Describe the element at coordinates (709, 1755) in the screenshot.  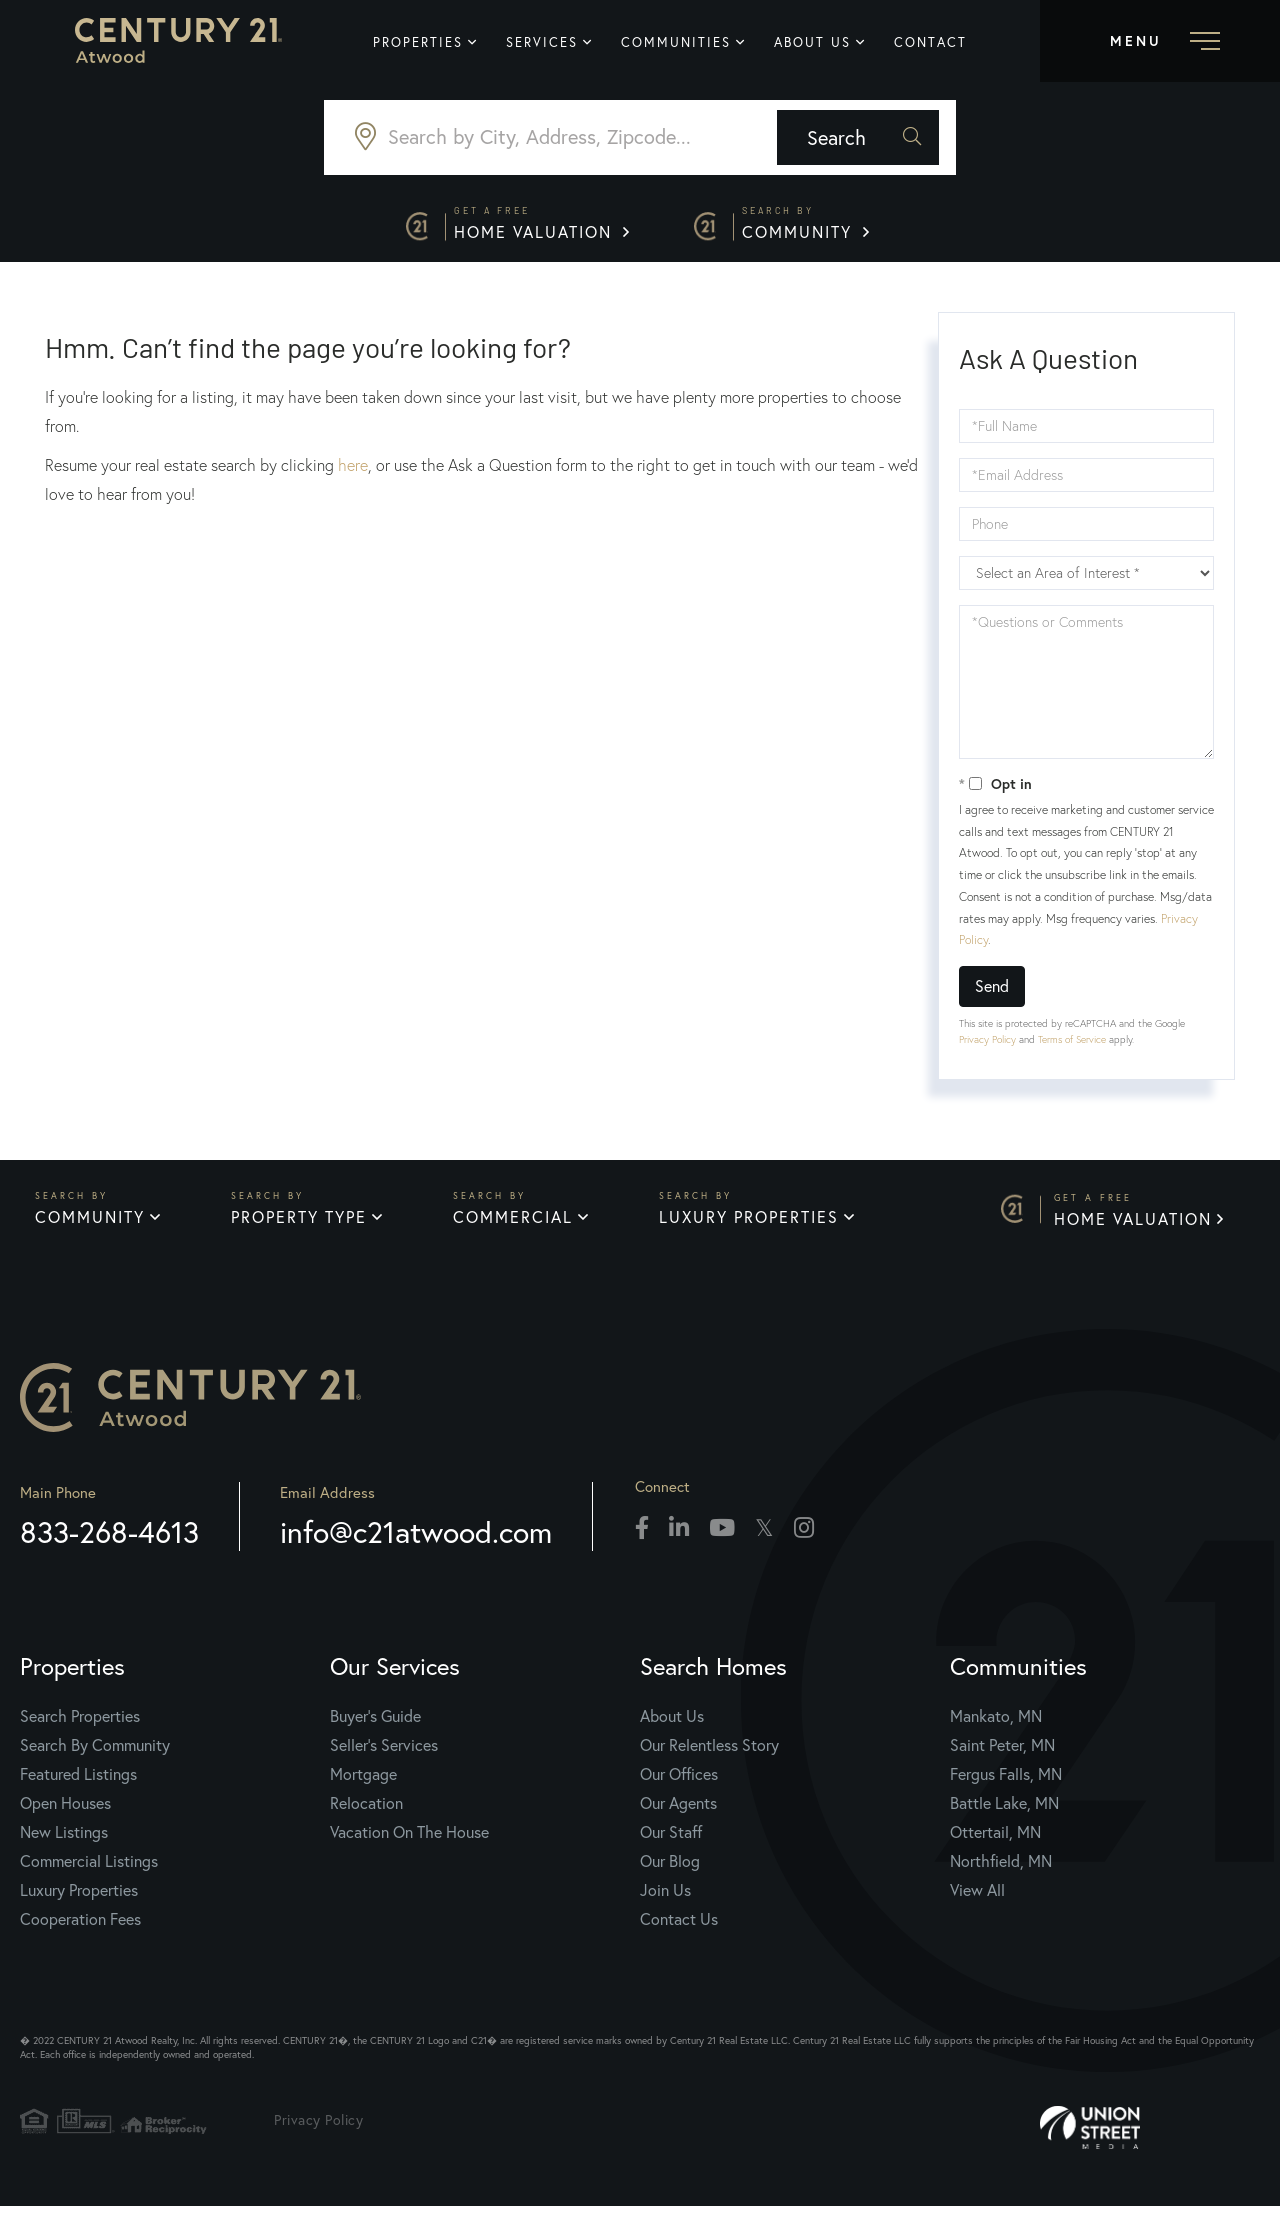
I see `Our Relentless Story [menuitem]` at that location.